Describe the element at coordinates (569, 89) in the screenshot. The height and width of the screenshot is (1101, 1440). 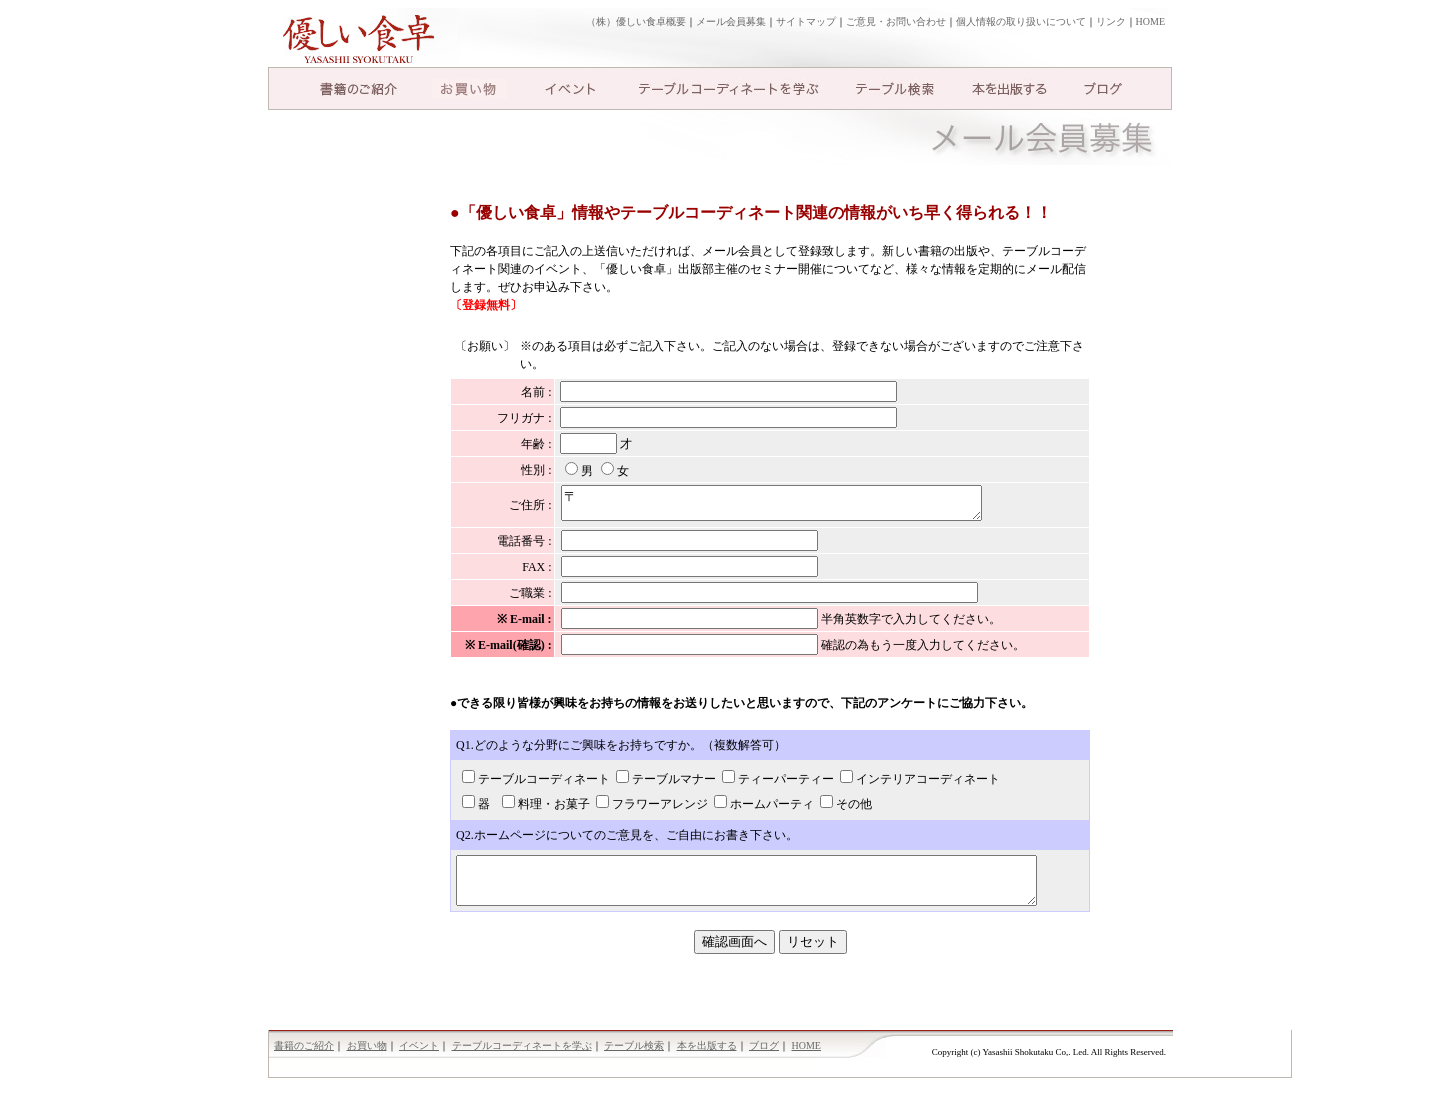
I see `イベント` at that location.